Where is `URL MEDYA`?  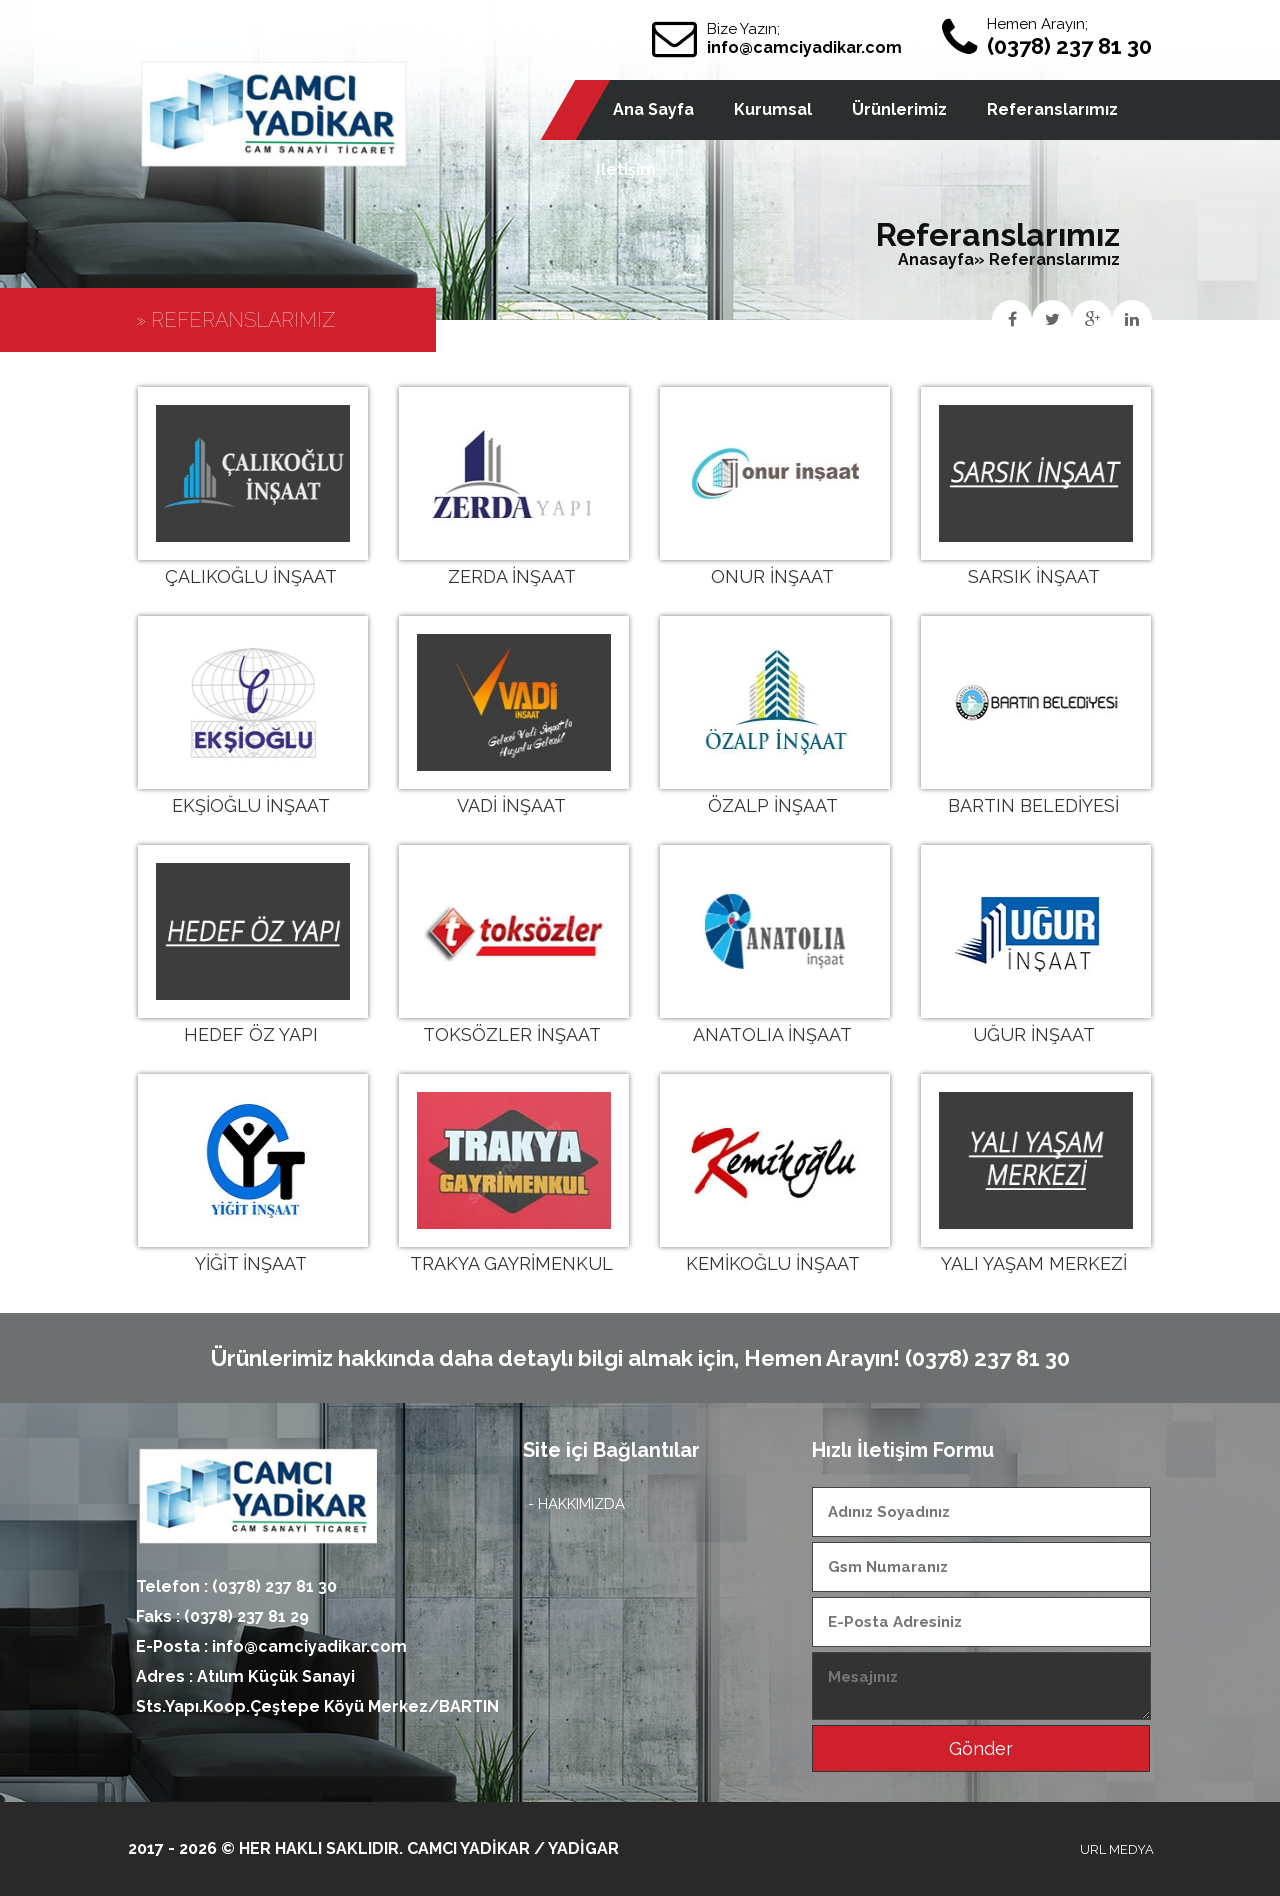
URL MEDYA is located at coordinates (1117, 1849).